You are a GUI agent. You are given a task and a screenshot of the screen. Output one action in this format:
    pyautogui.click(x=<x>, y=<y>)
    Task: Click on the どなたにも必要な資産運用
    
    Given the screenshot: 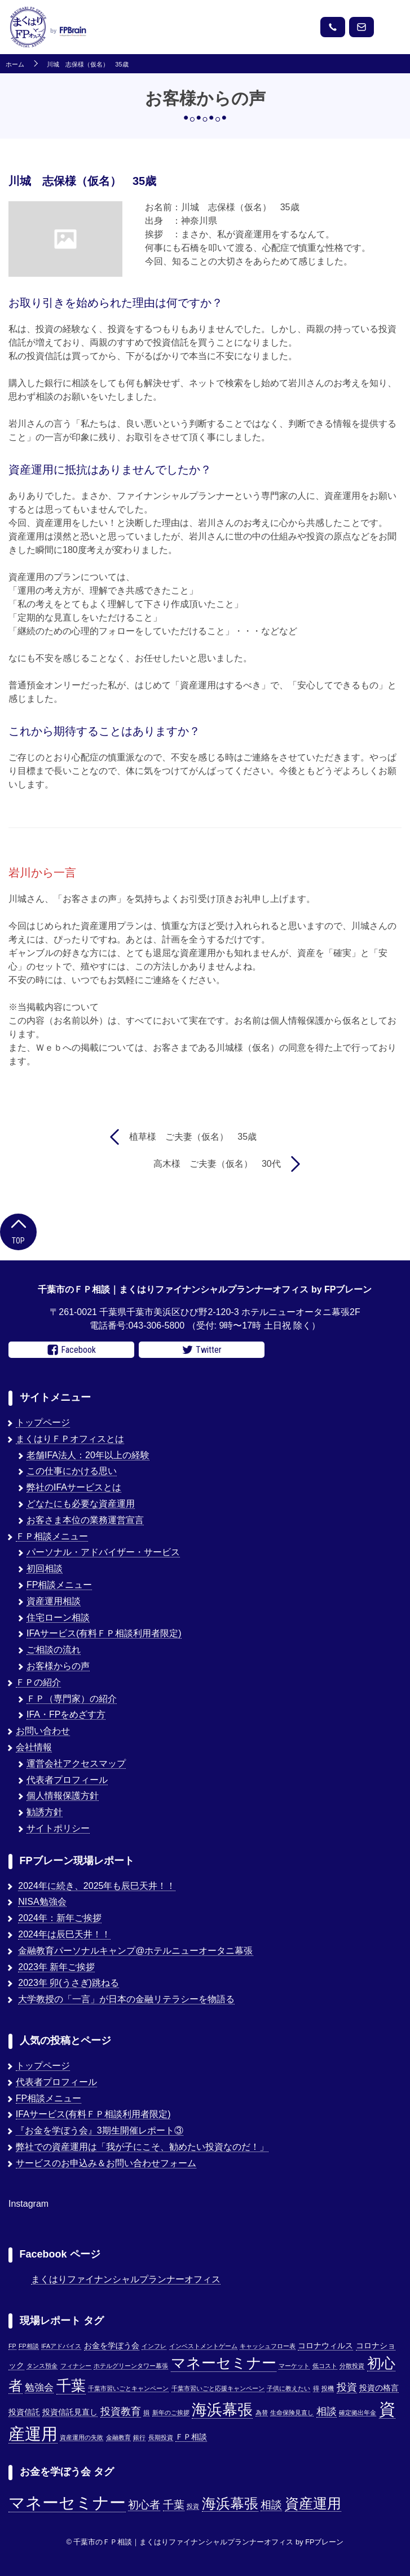 What is the action you would take?
    pyautogui.click(x=81, y=1503)
    